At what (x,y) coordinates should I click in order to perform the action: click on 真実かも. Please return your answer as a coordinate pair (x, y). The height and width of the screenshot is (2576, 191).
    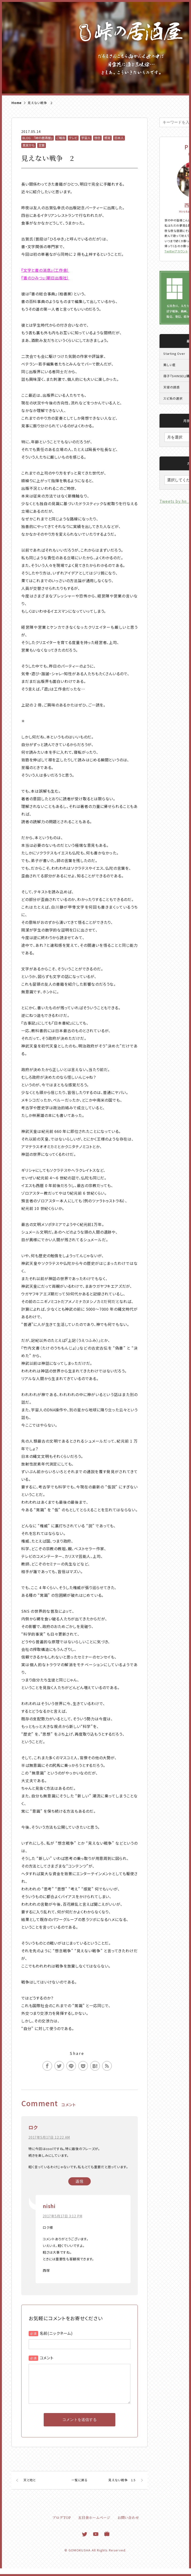
    Looking at the image, I should click on (28, 145).